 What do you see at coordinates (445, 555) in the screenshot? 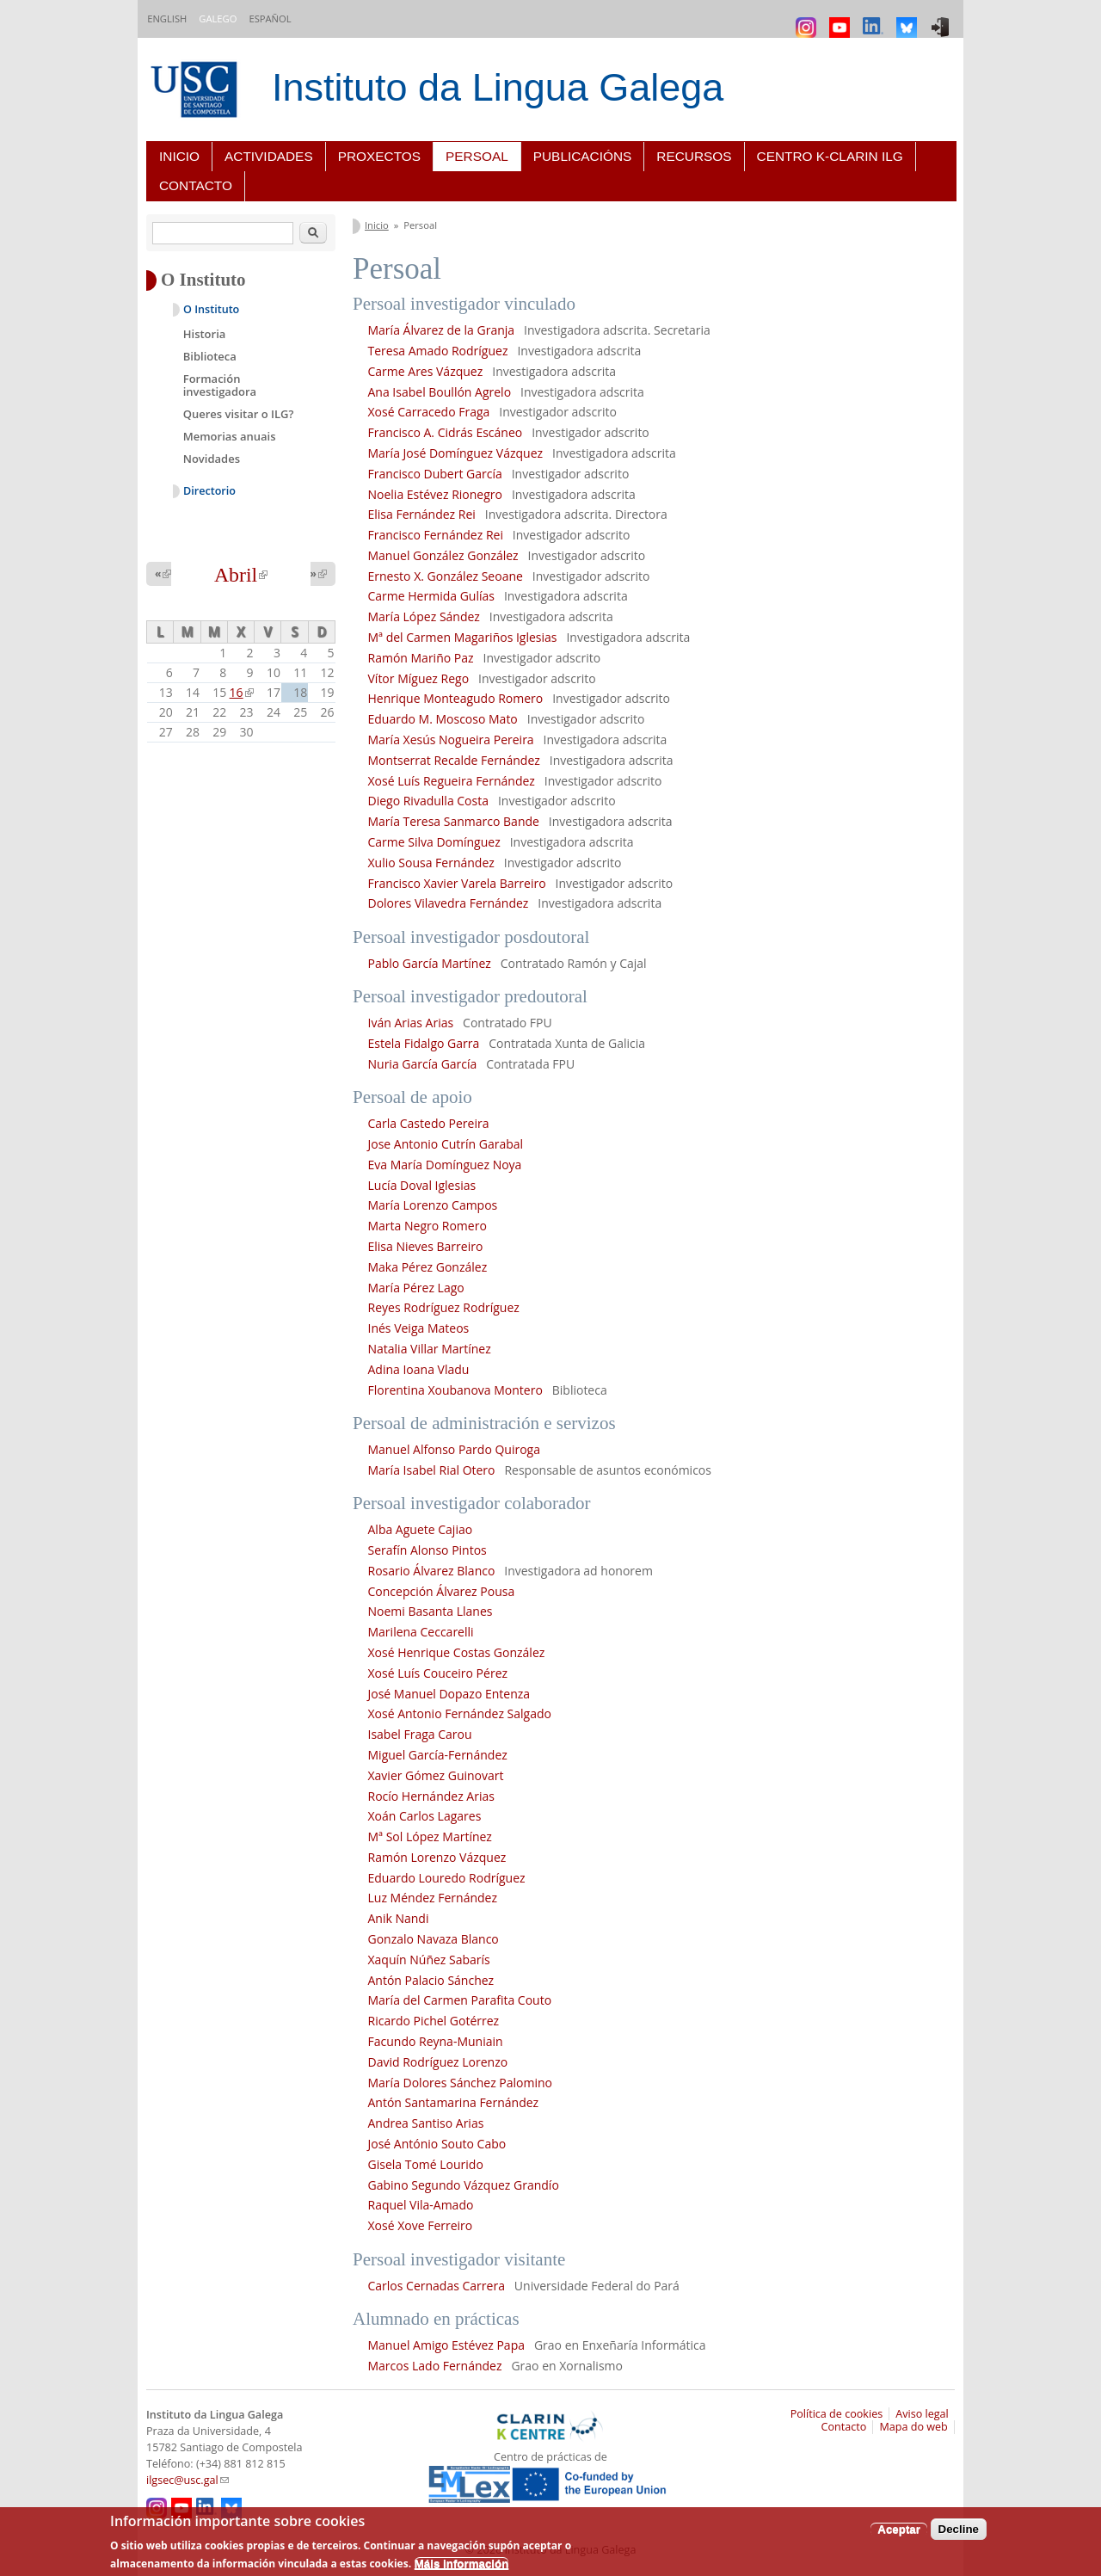
I see `Manuel González González` at bounding box center [445, 555].